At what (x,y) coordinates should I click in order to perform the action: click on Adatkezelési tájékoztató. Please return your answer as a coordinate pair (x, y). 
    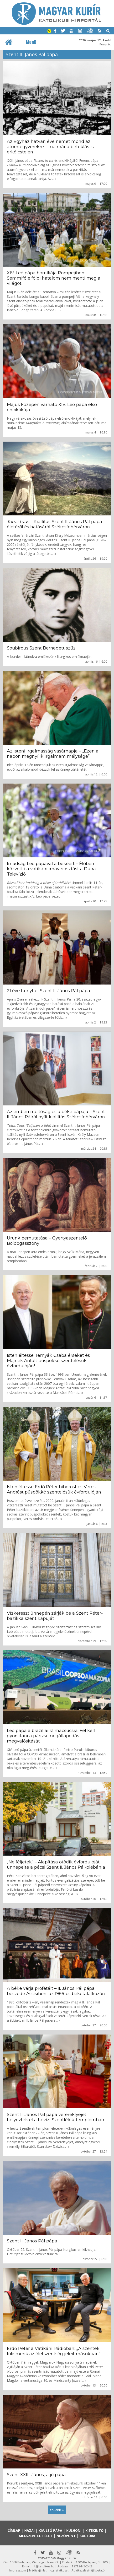
    Looking at the image, I should click on (88, 2570).